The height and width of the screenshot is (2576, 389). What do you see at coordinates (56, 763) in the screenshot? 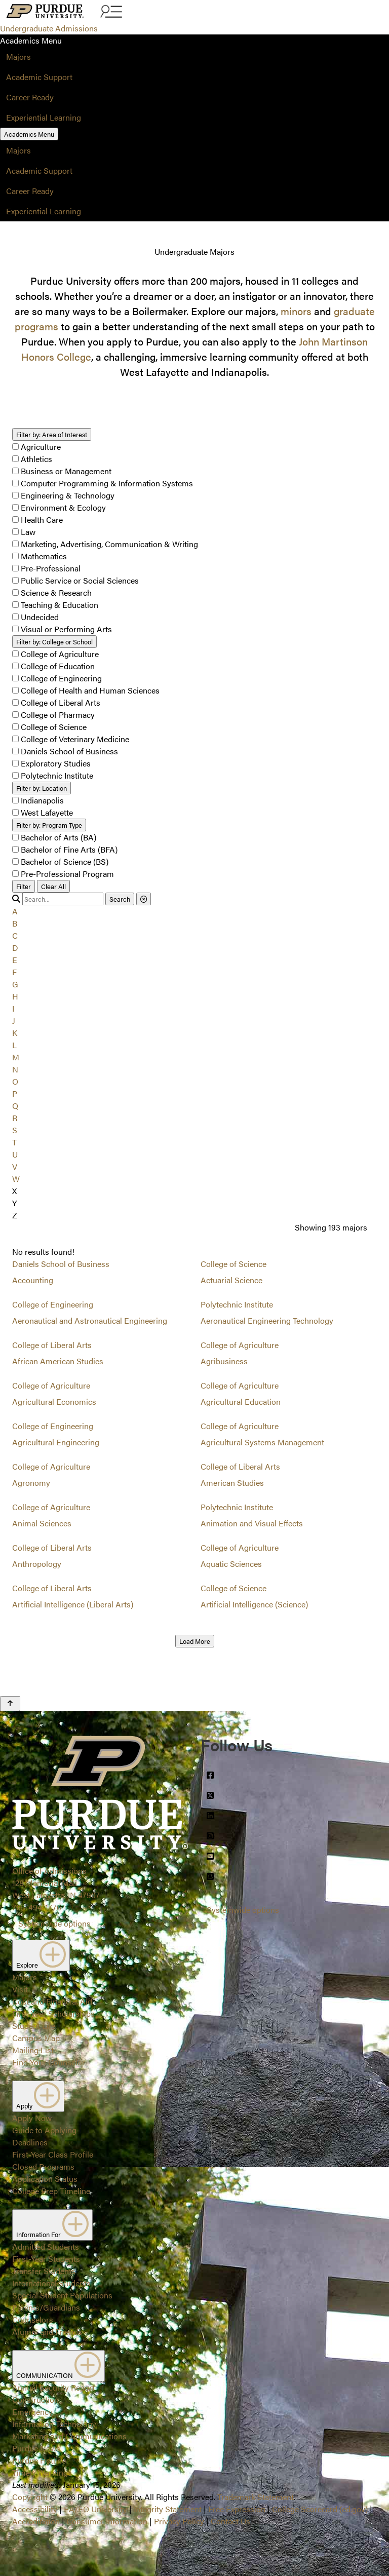
I see `Exploratory Studies` at bounding box center [56, 763].